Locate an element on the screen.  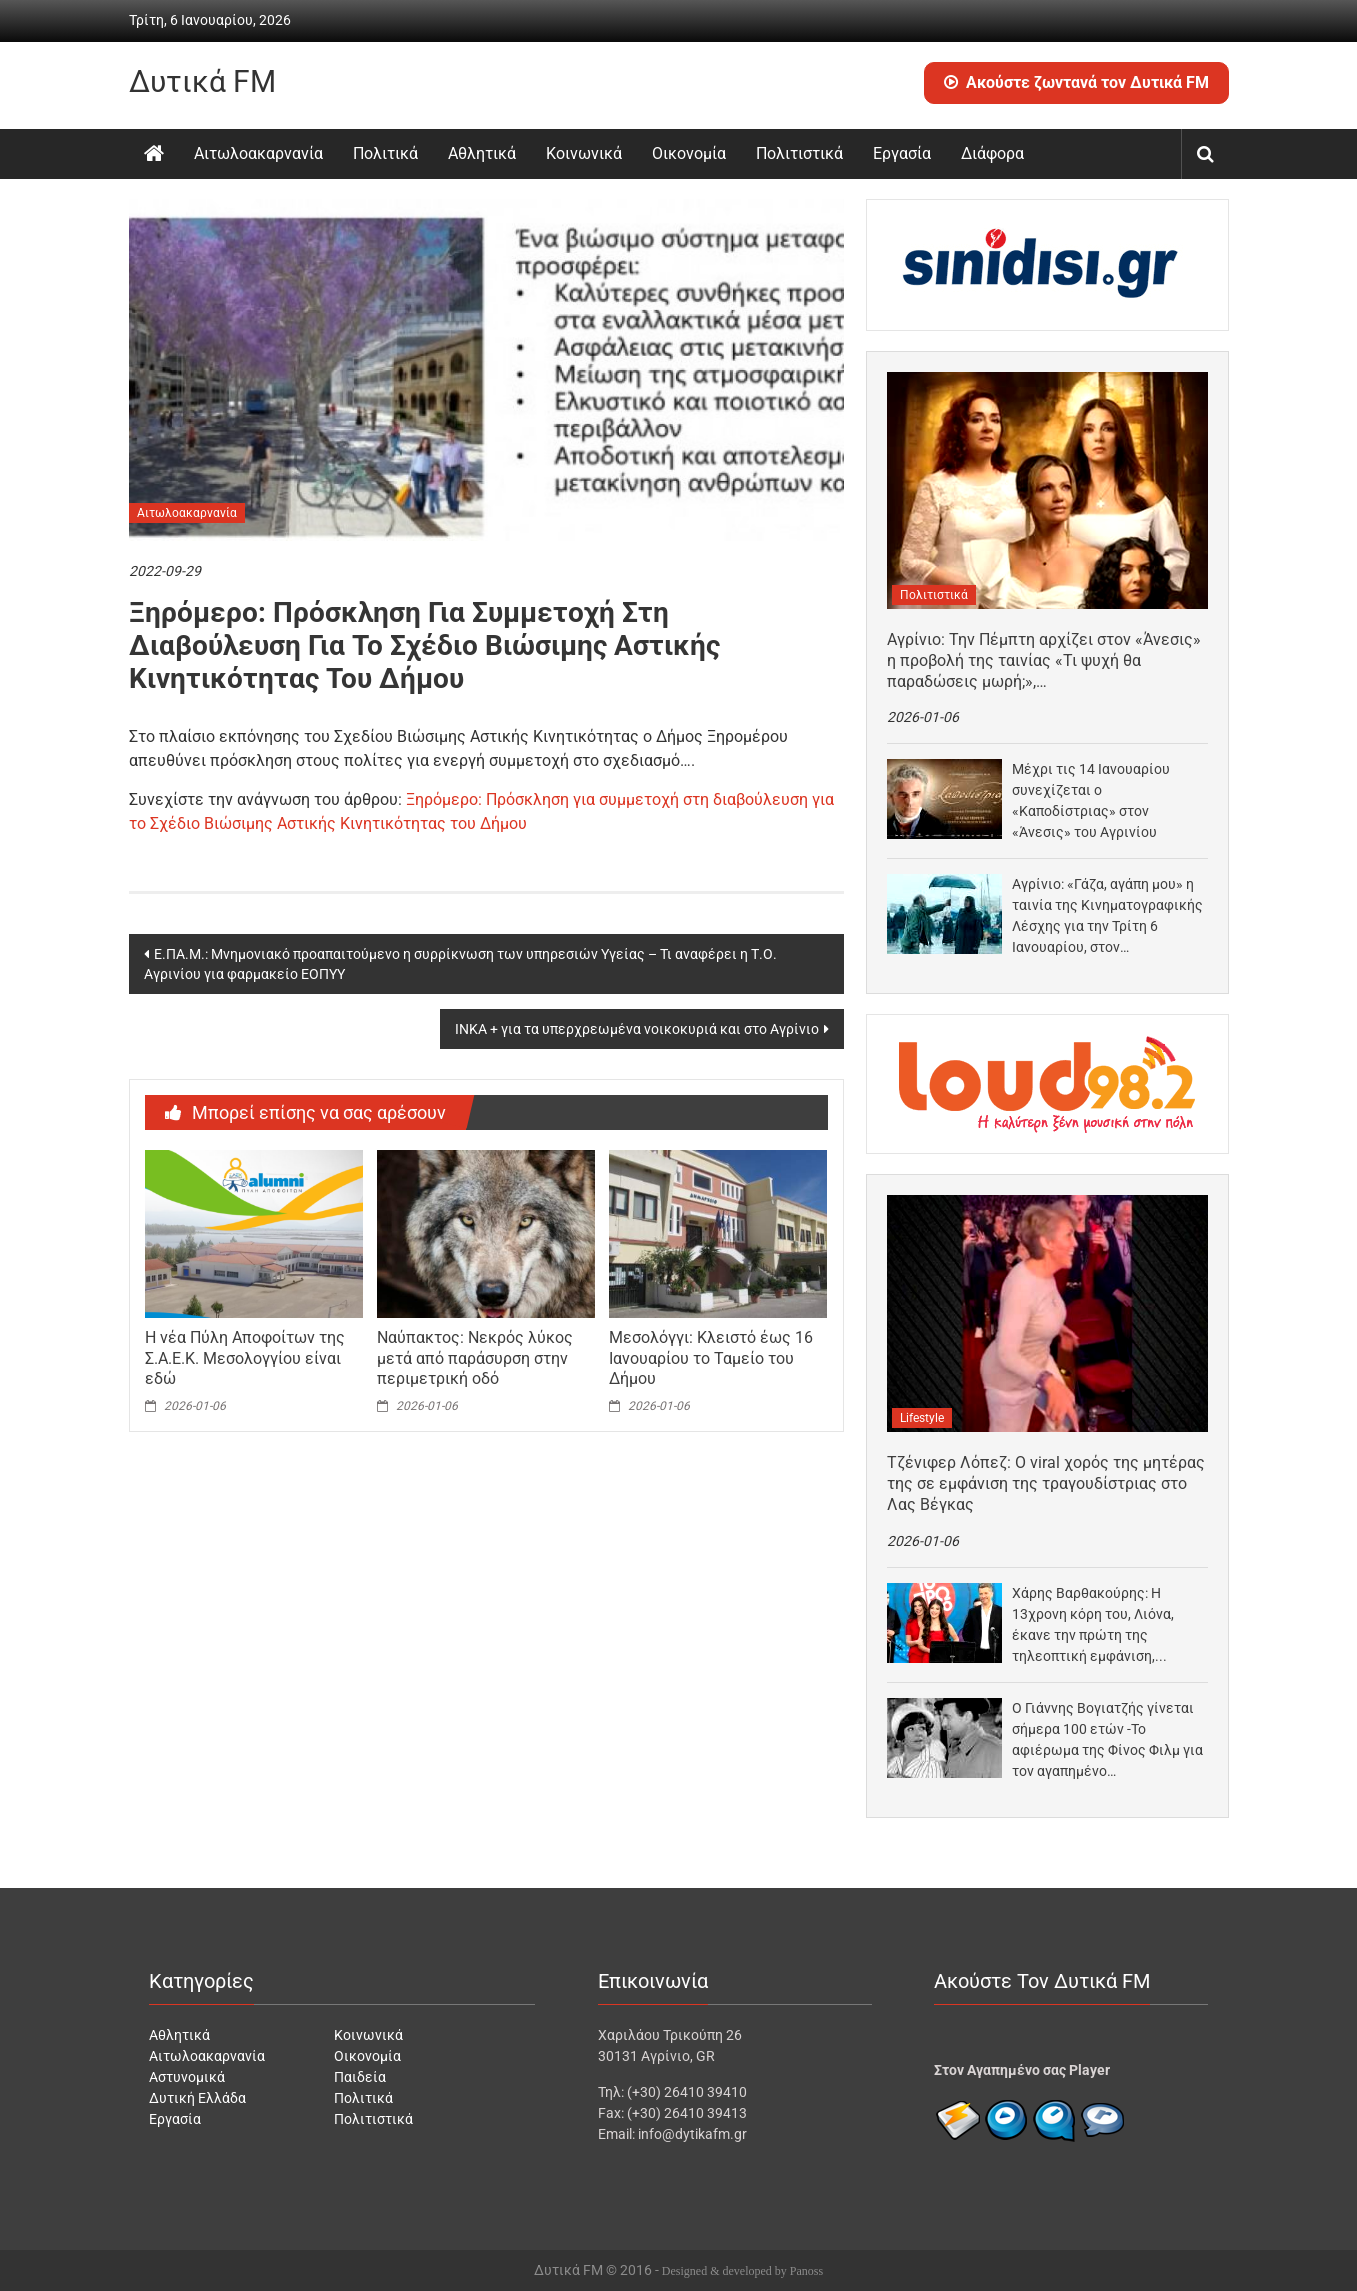
Πολιτιστικά is located at coordinates (799, 153).